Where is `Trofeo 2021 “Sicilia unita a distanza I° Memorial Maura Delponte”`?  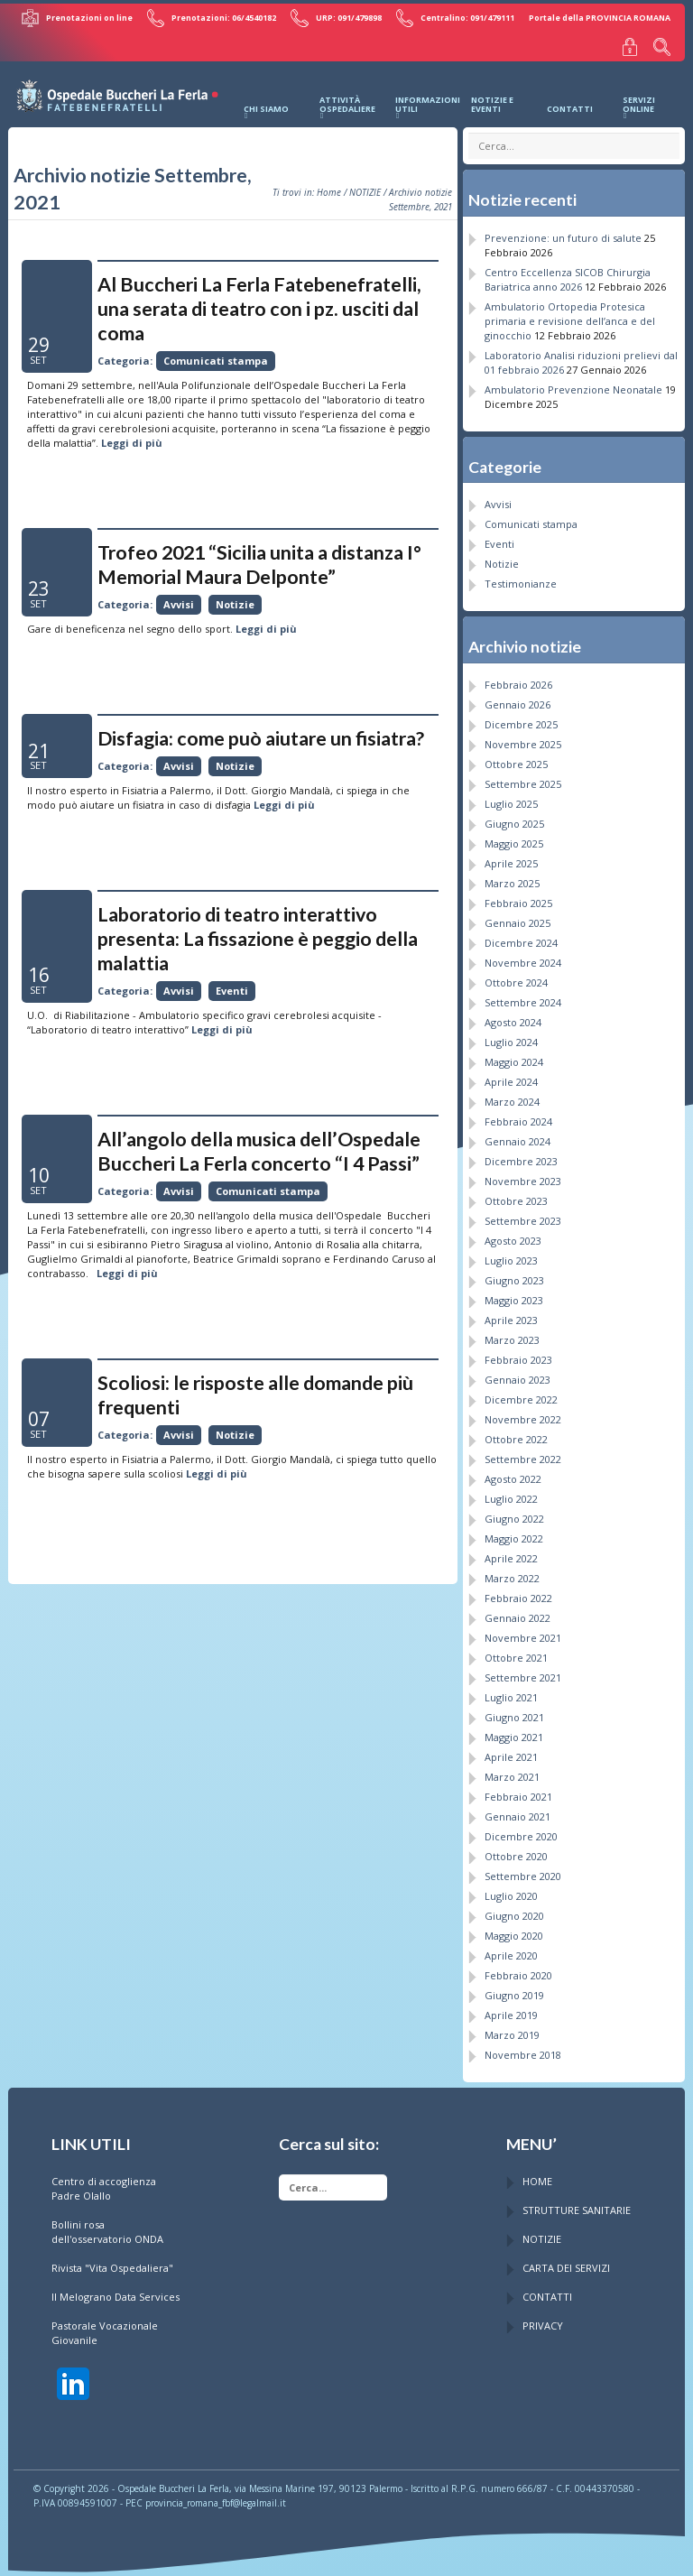
Trofeo 2021 “Sicilia unita a distanza I° Memorial Maura Delponte” is located at coordinates (259, 559).